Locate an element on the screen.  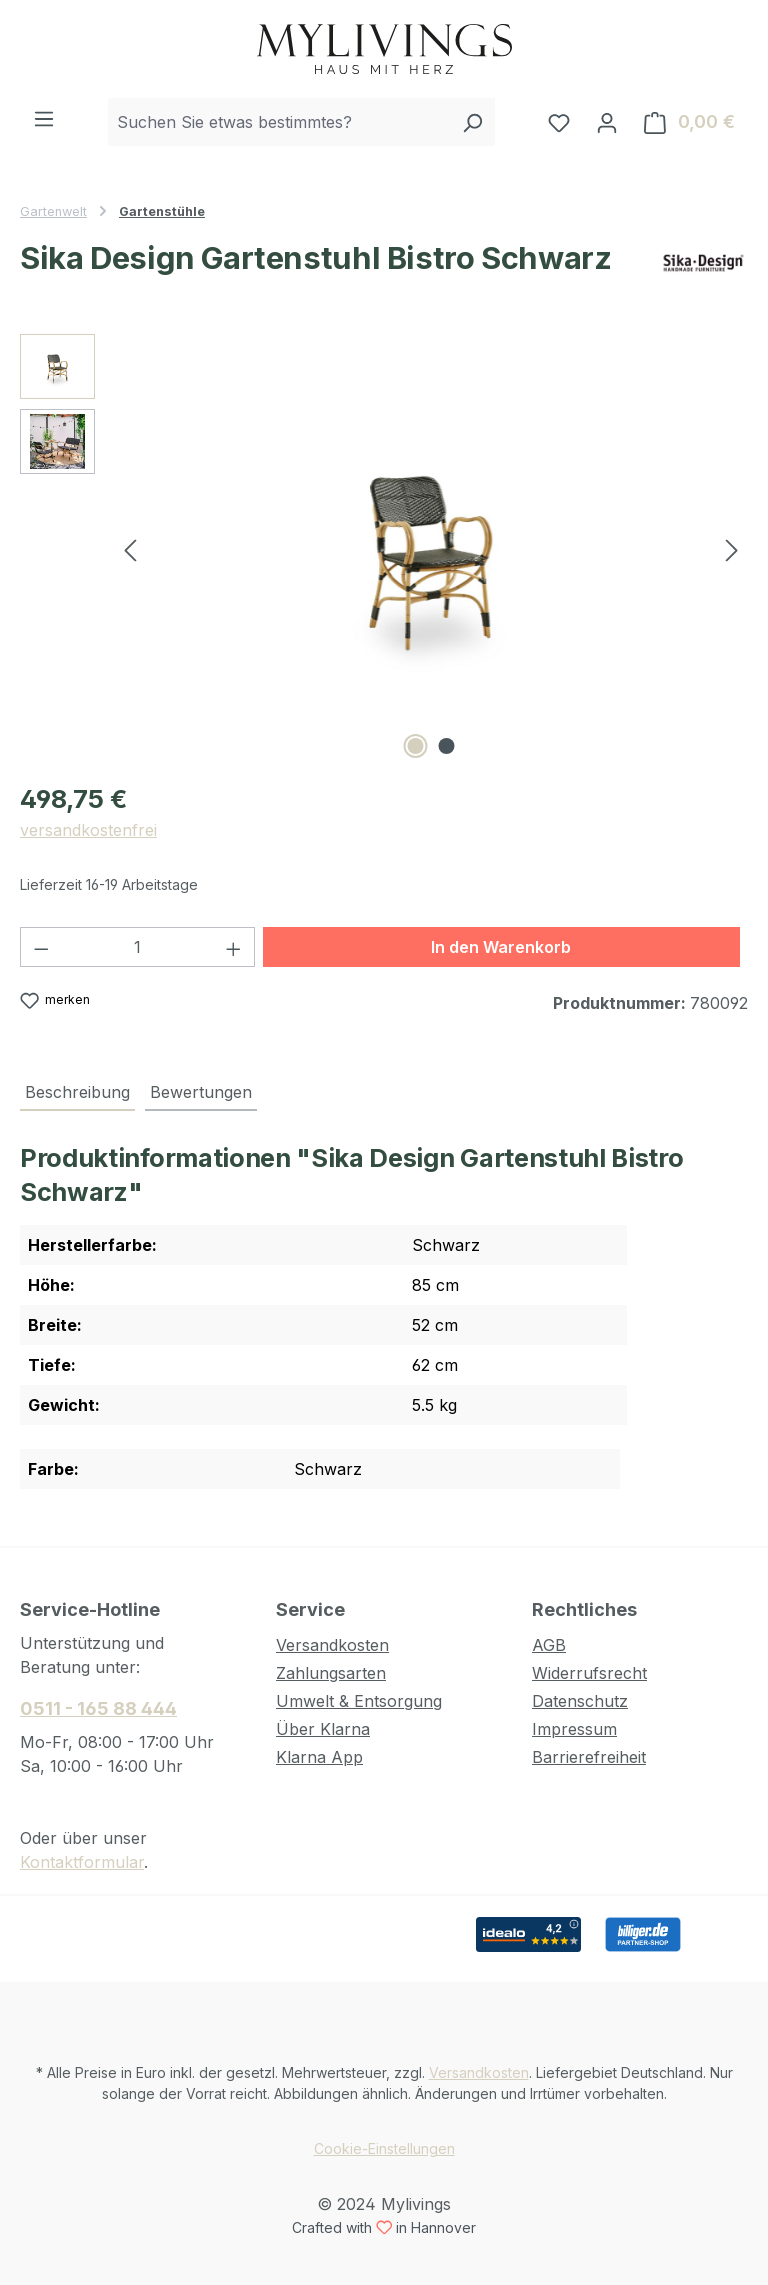
versandkostenfrei is located at coordinates (88, 830).